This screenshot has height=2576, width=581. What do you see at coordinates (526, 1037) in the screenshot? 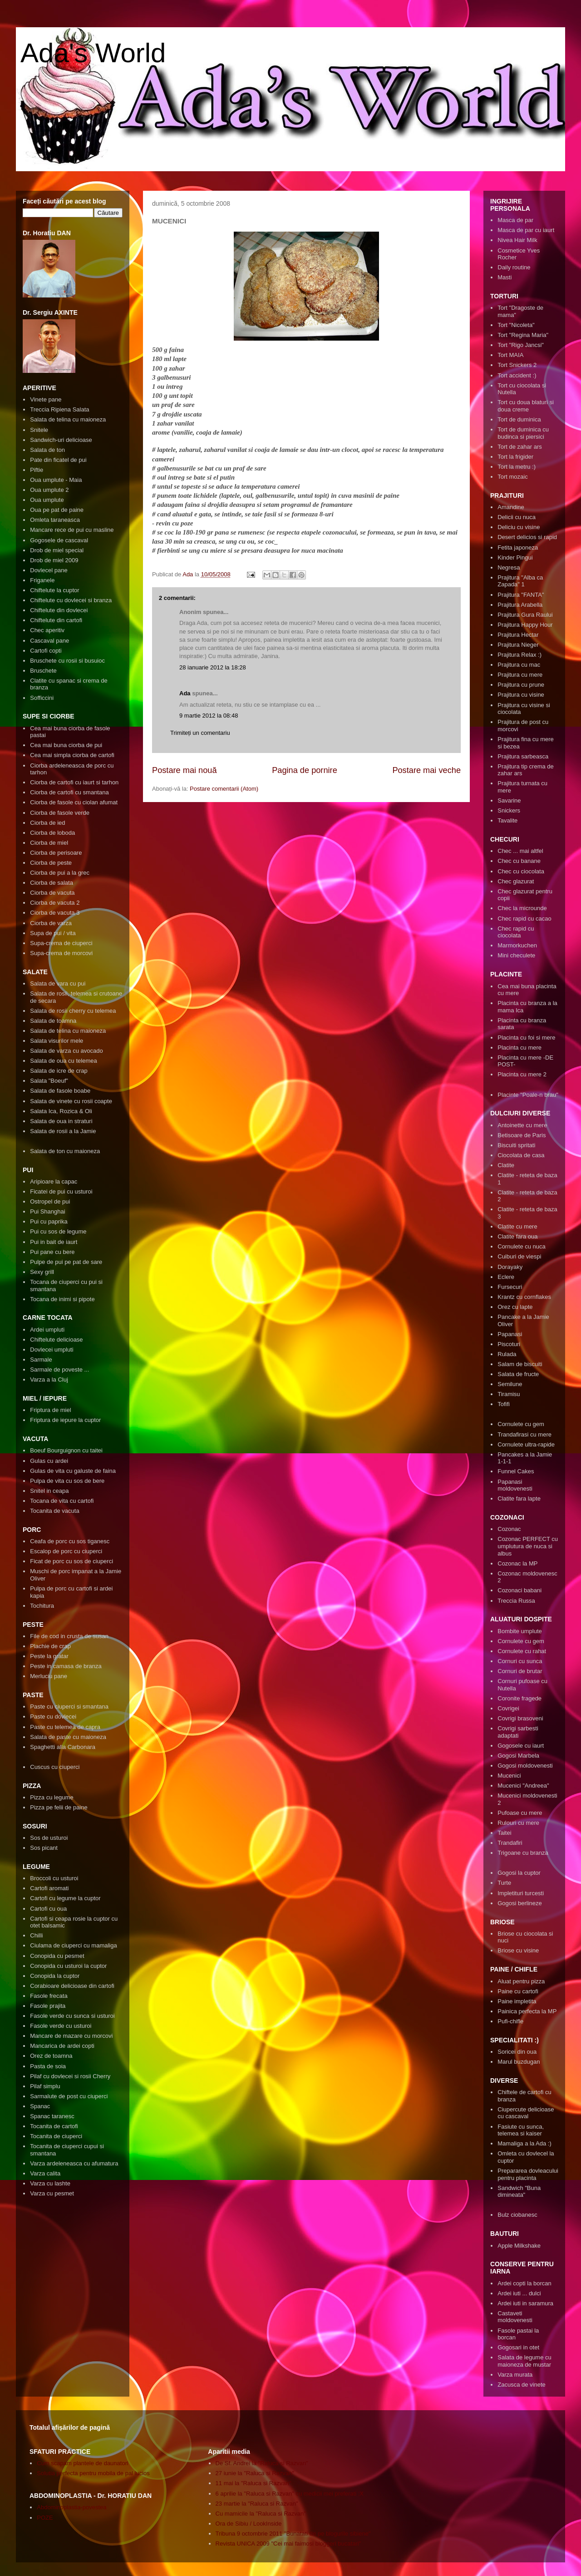
I see `Placinta cu foi si mere` at bounding box center [526, 1037].